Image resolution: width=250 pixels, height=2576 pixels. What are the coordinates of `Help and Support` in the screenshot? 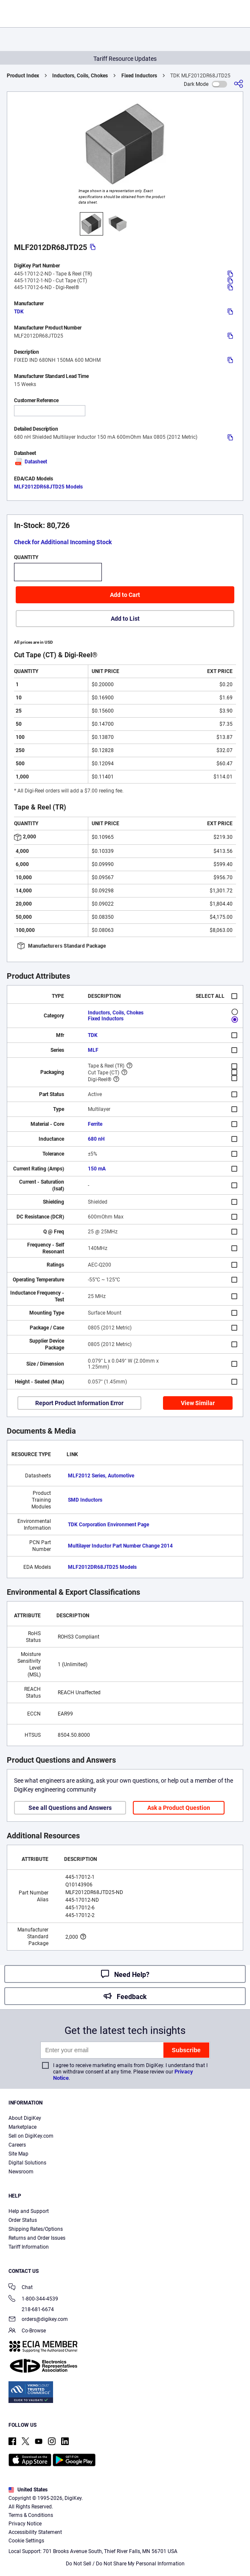 It's located at (28, 2211).